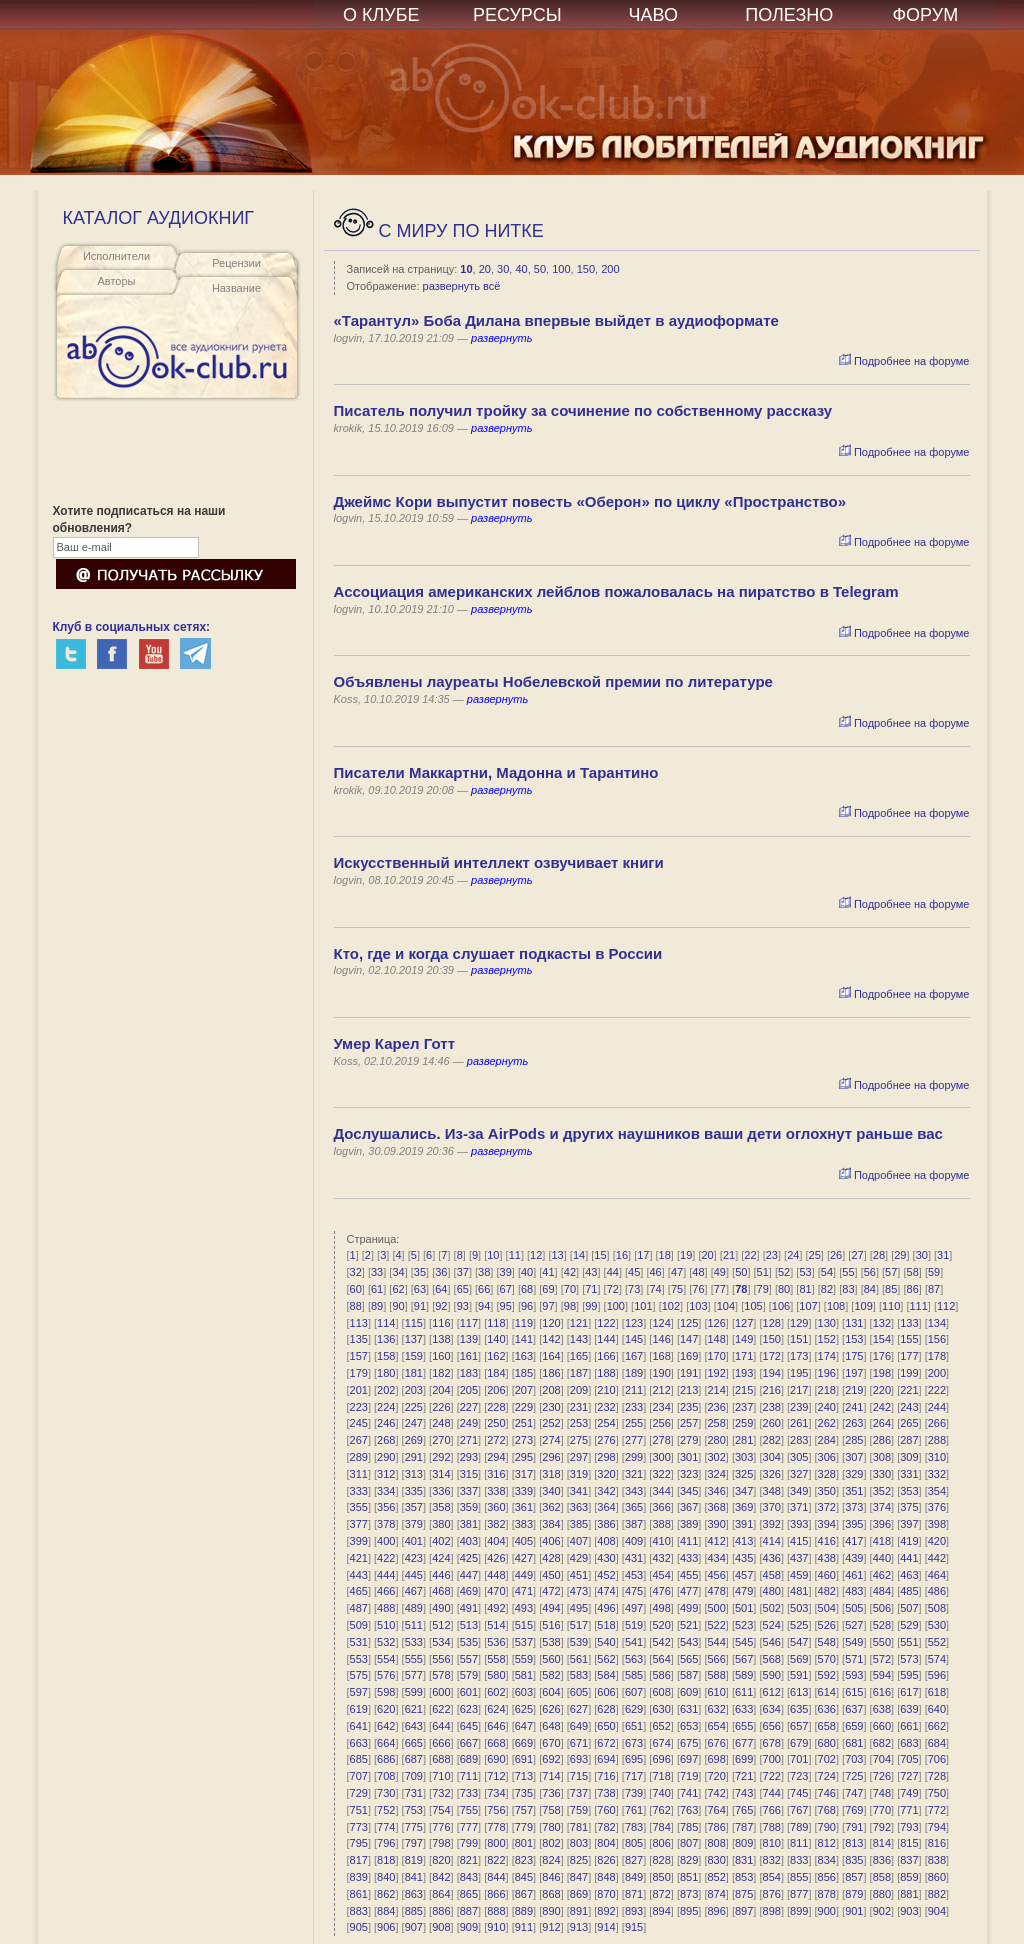 The image size is (1024, 1944). What do you see at coordinates (827, 1642) in the screenshot?
I see `548` at bounding box center [827, 1642].